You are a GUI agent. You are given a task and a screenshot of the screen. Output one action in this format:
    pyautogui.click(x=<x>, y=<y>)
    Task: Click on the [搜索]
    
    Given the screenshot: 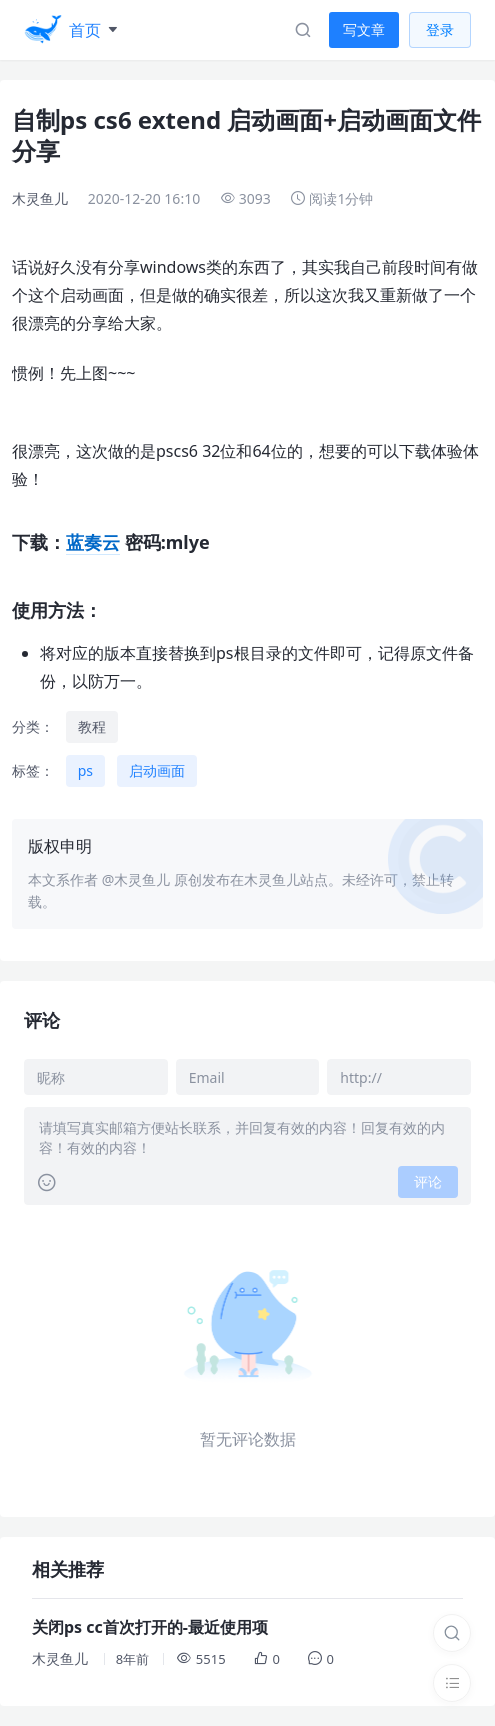 What is the action you would take?
    pyautogui.click(x=452, y=1633)
    